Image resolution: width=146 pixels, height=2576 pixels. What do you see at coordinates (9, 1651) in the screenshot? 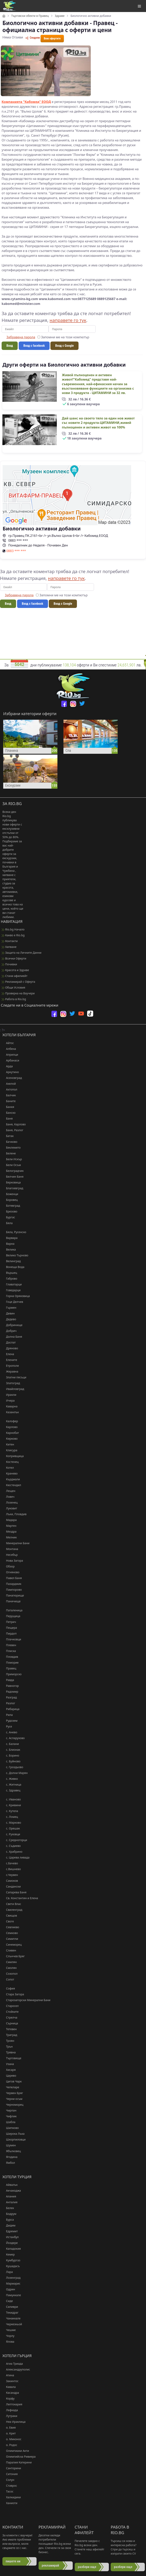
I see `Плиска` at bounding box center [9, 1651].